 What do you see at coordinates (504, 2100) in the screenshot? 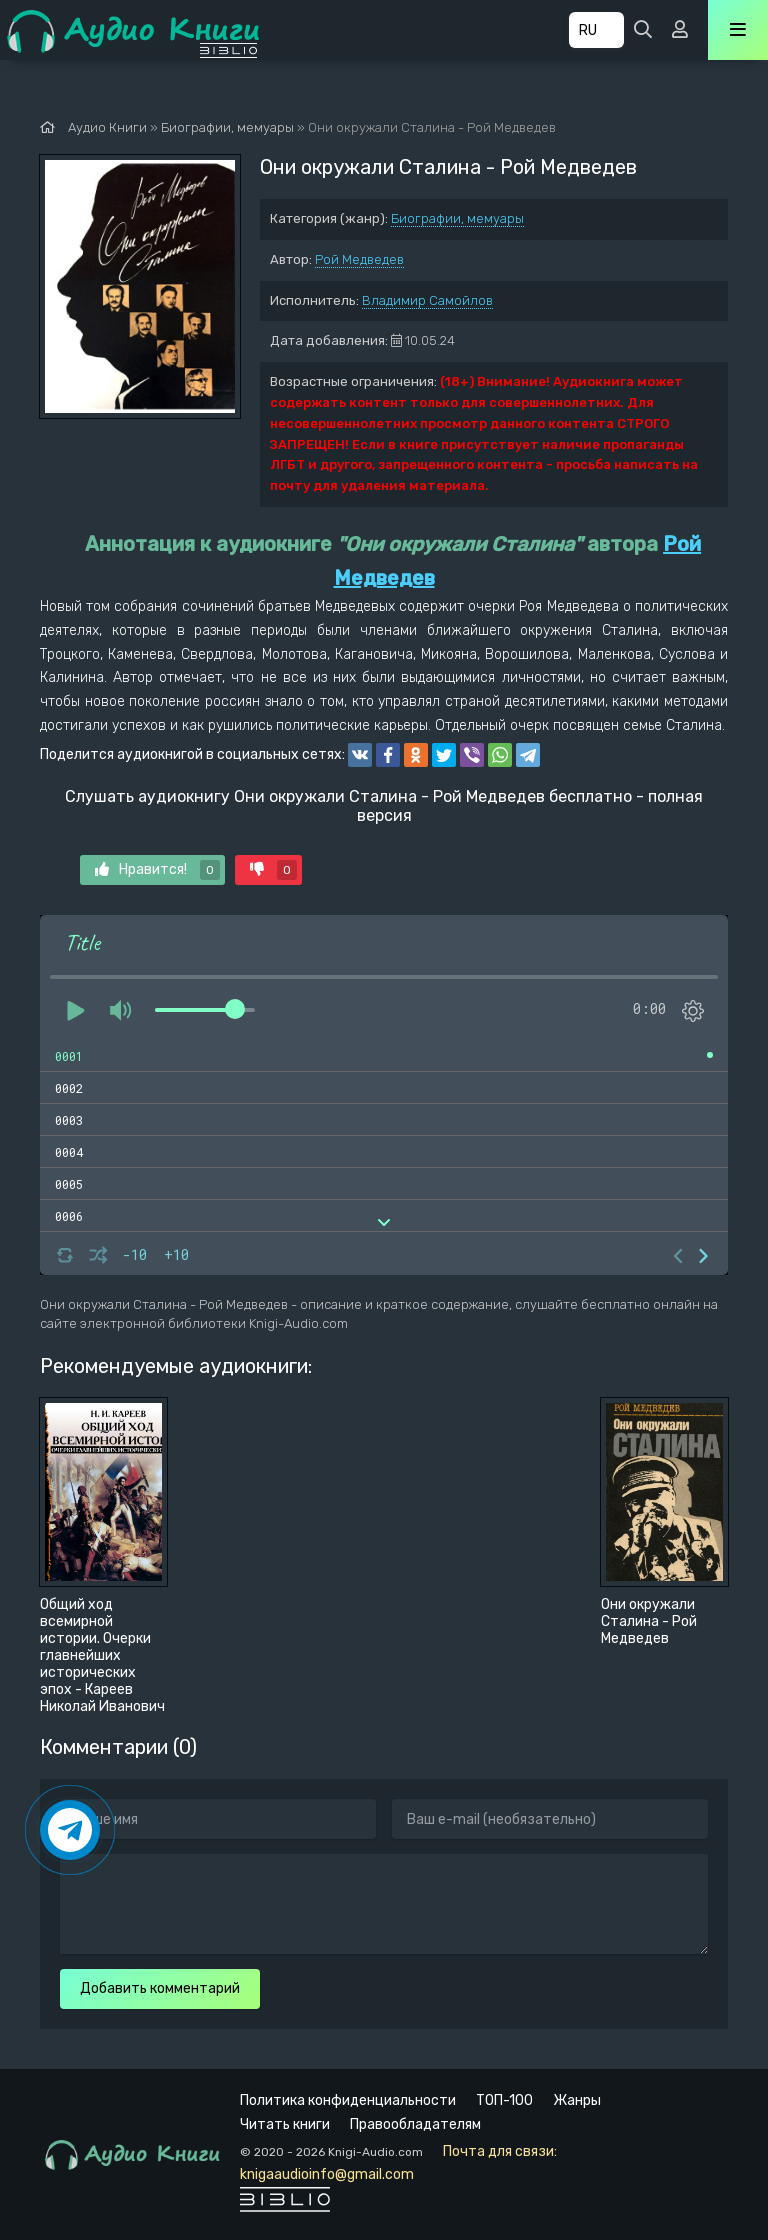
I see `ТОП-100` at bounding box center [504, 2100].